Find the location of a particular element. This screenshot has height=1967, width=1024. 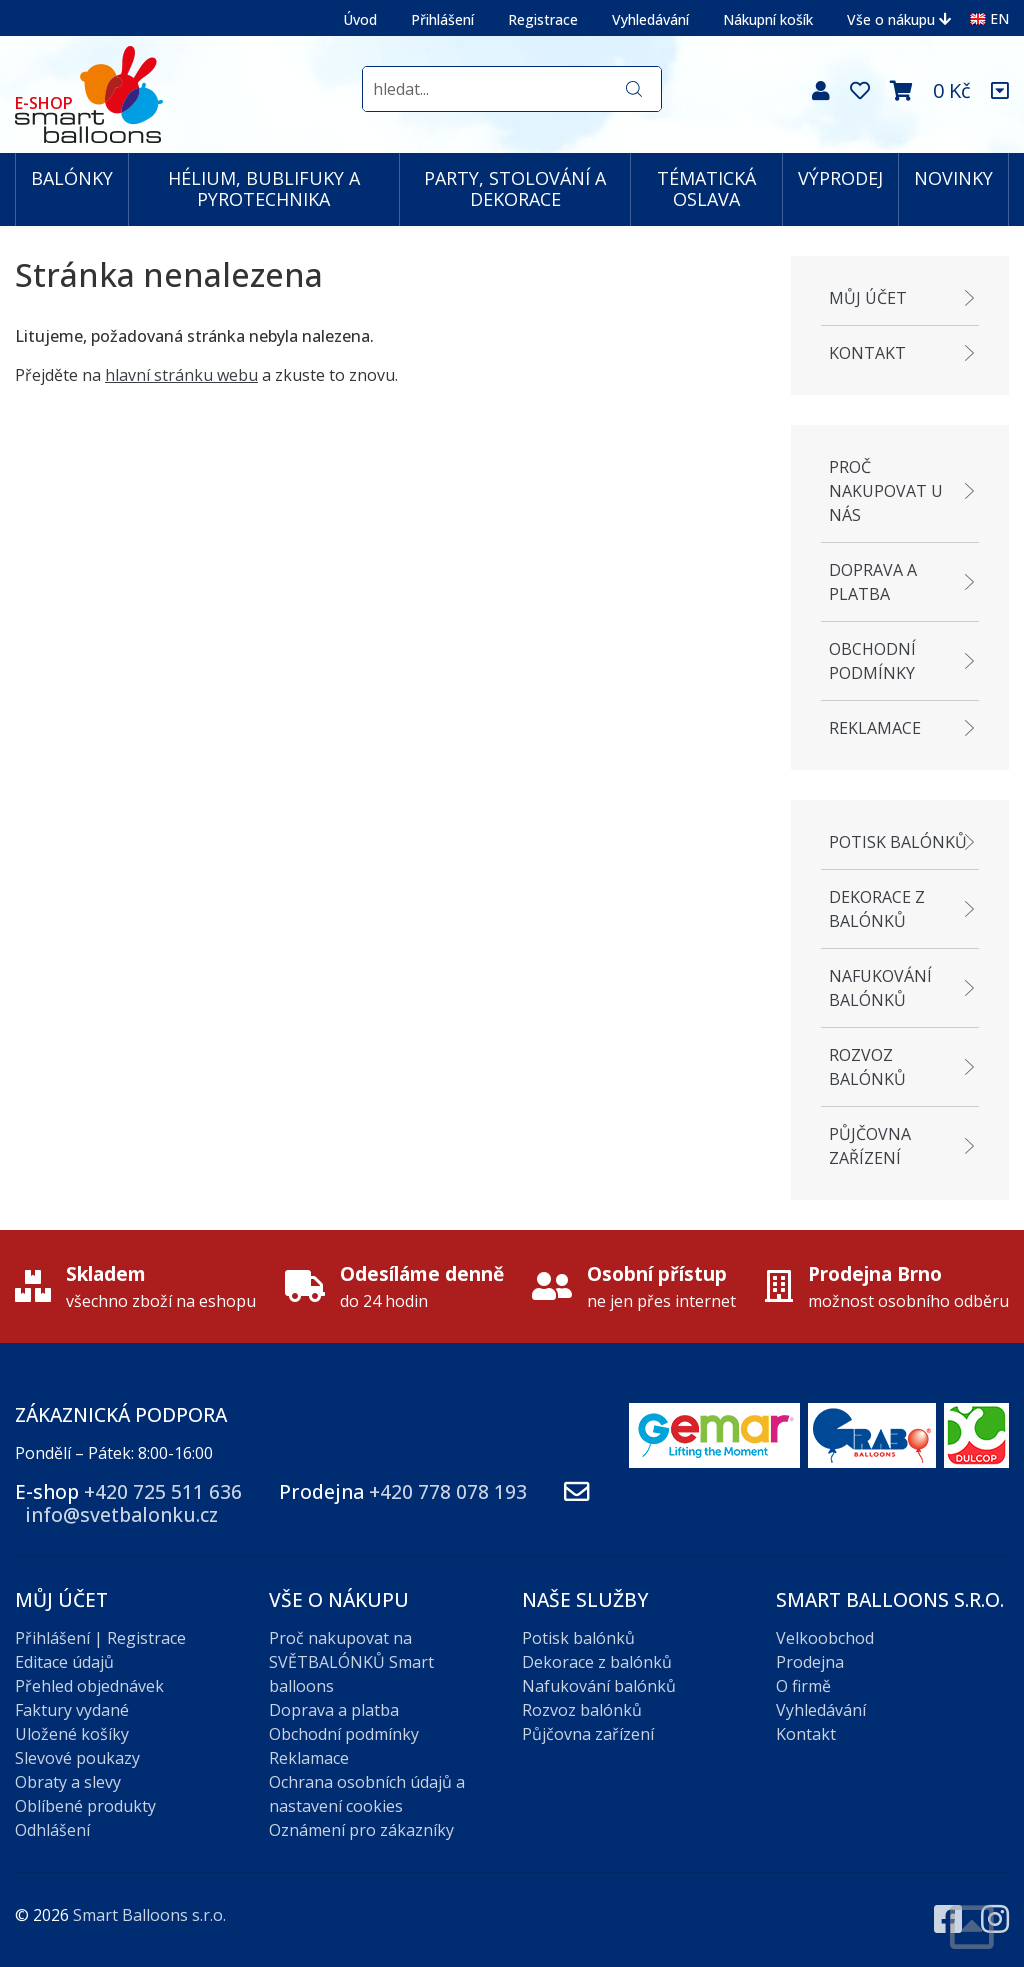

info@svetbalonku.cz is located at coordinates (121, 1514).